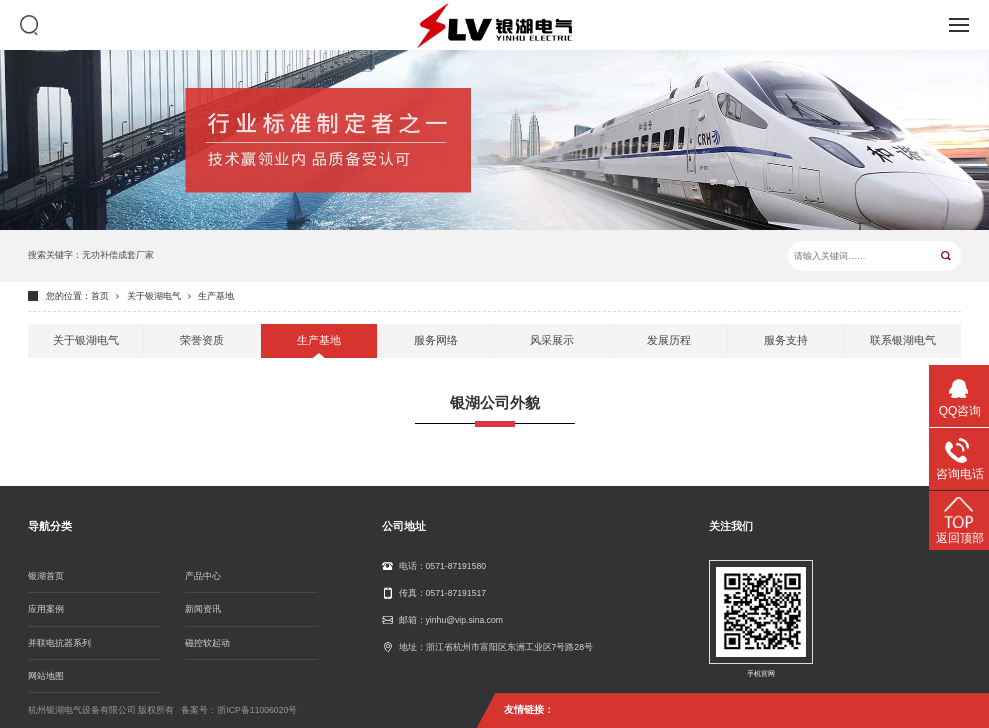 The height and width of the screenshot is (728, 989). What do you see at coordinates (59, 643) in the screenshot?
I see `并联电抗器系列` at bounding box center [59, 643].